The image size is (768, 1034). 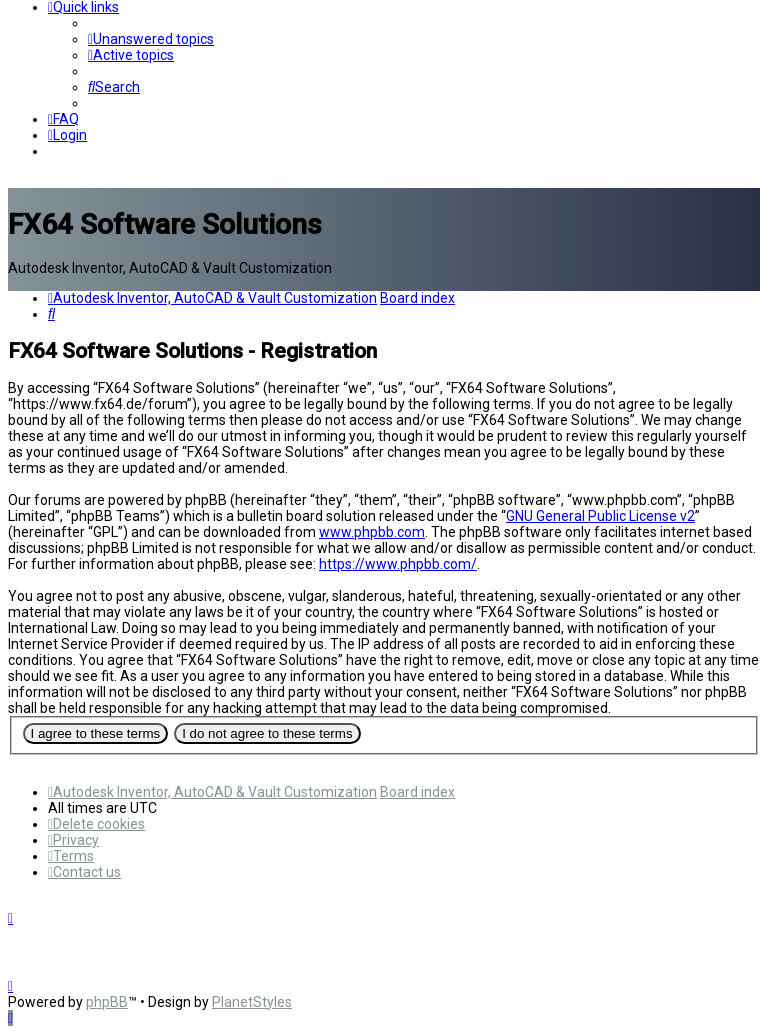 What do you see at coordinates (600, 516) in the screenshot?
I see `GNU General Public License v2` at bounding box center [600, 516].